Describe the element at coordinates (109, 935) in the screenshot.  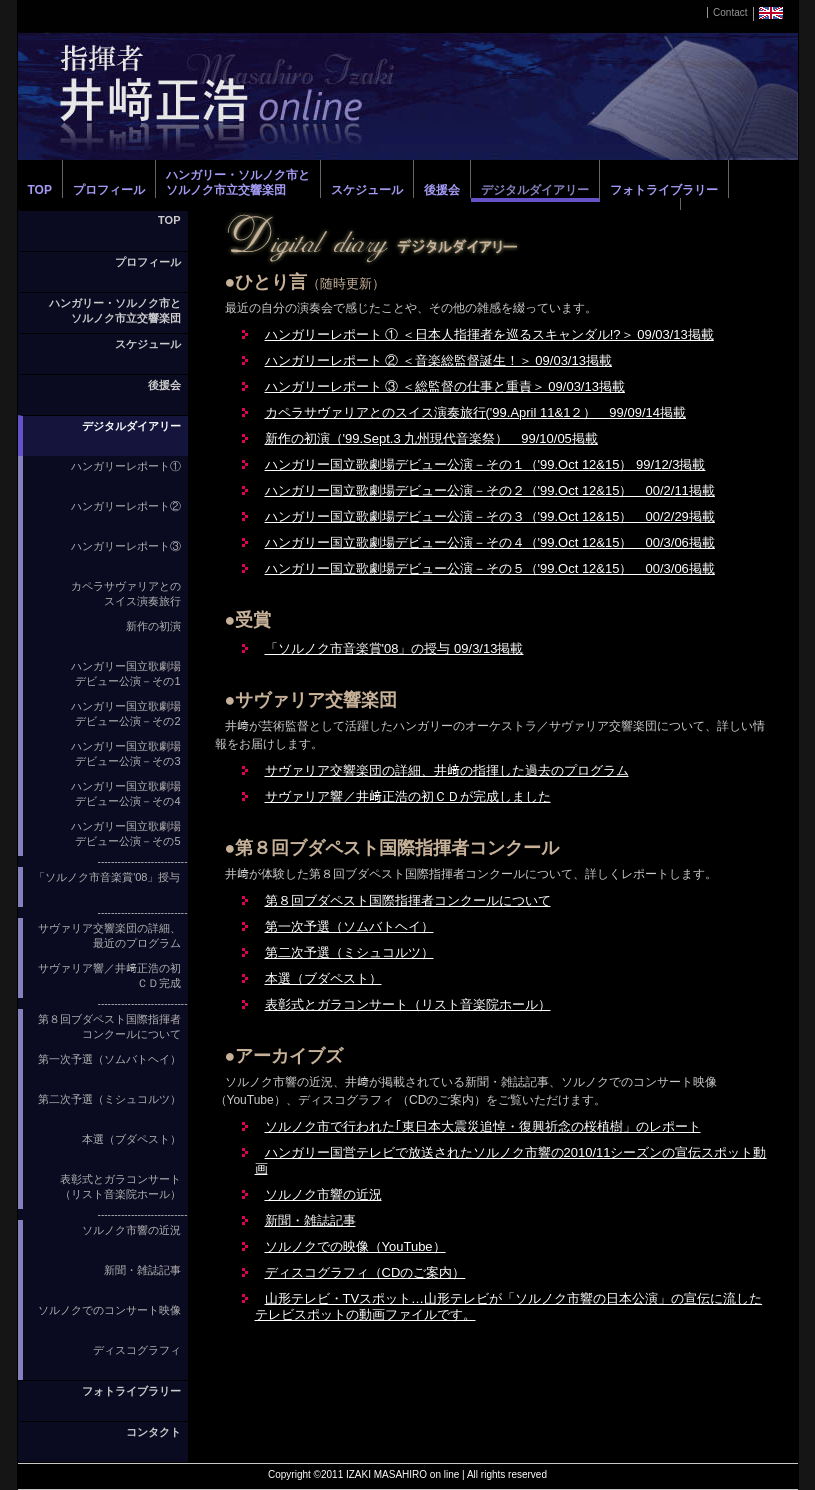
I see `サヴァリア交響楽団の詳細、最近のプログラム` at that location.